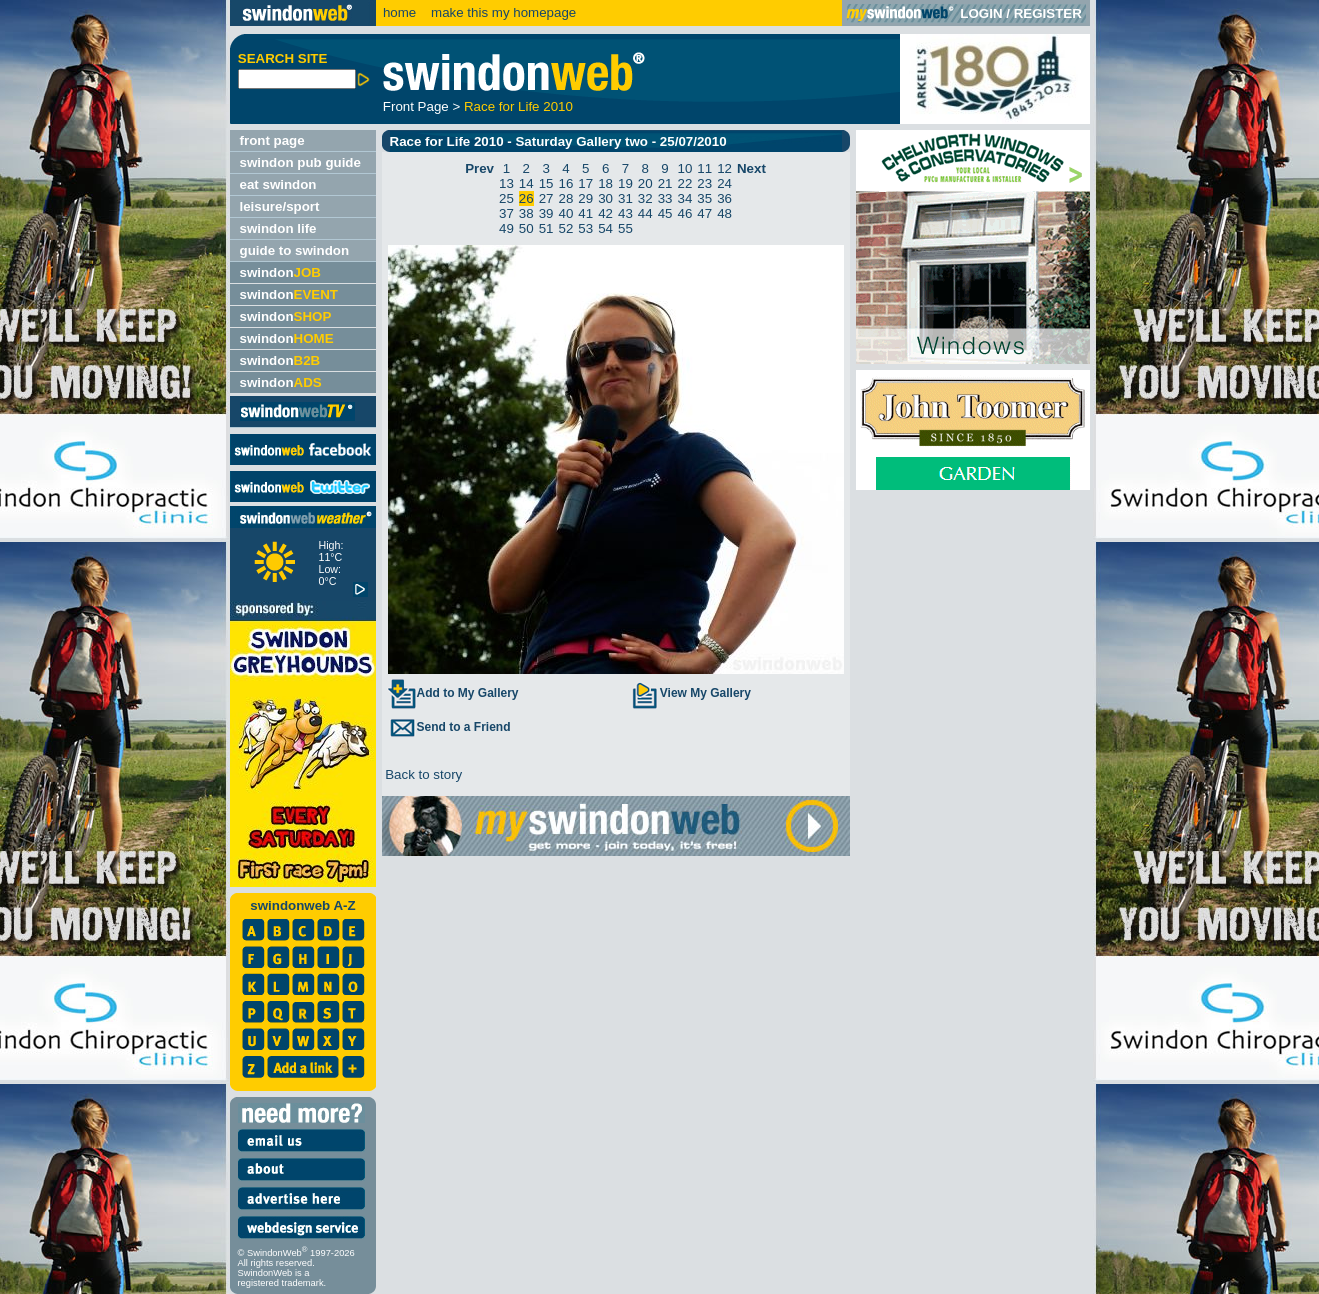  Describe the element at coordinates (300, 162) in the screenshot. I see `swindon pub guide` at that location.